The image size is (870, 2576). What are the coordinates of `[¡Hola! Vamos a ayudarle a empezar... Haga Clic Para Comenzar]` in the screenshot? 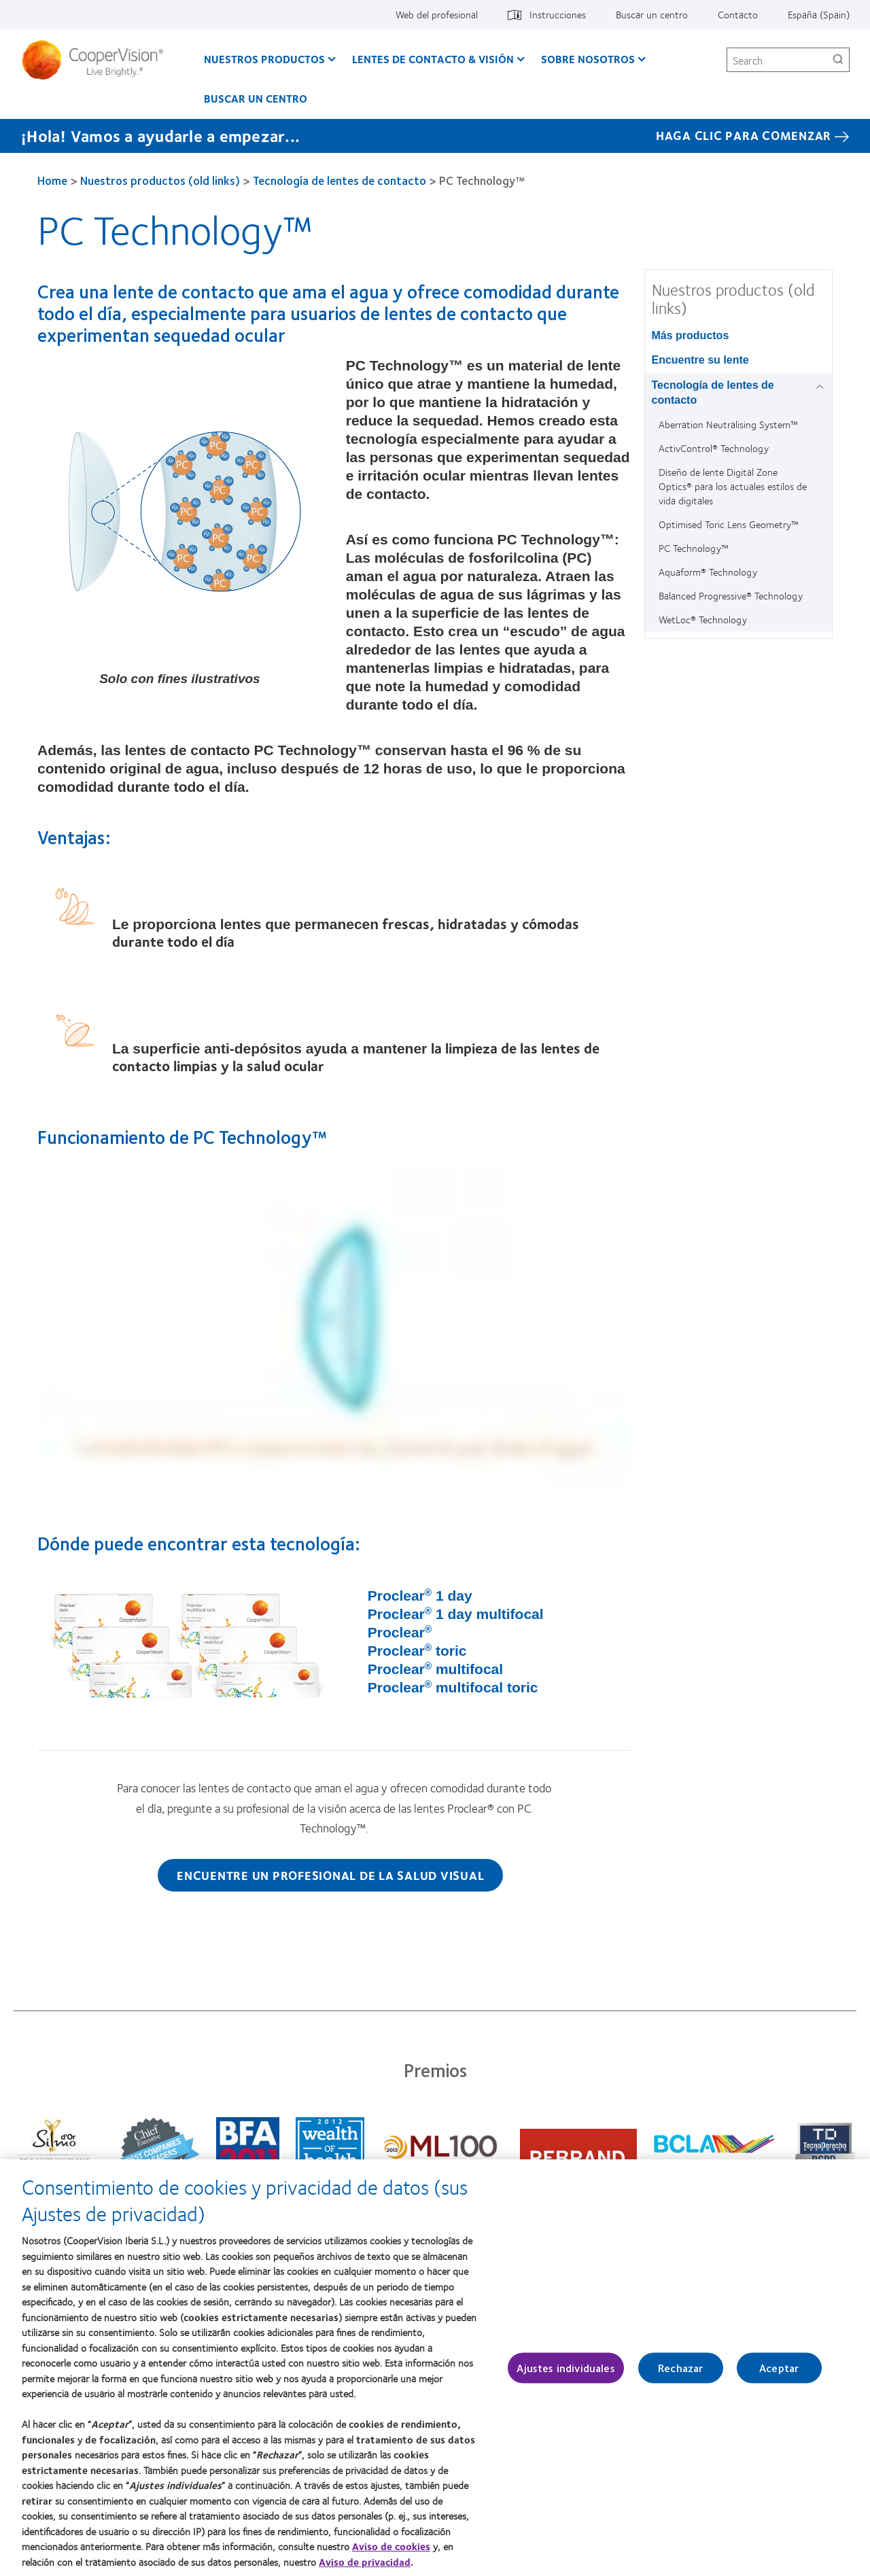 It's located at (435, 136).